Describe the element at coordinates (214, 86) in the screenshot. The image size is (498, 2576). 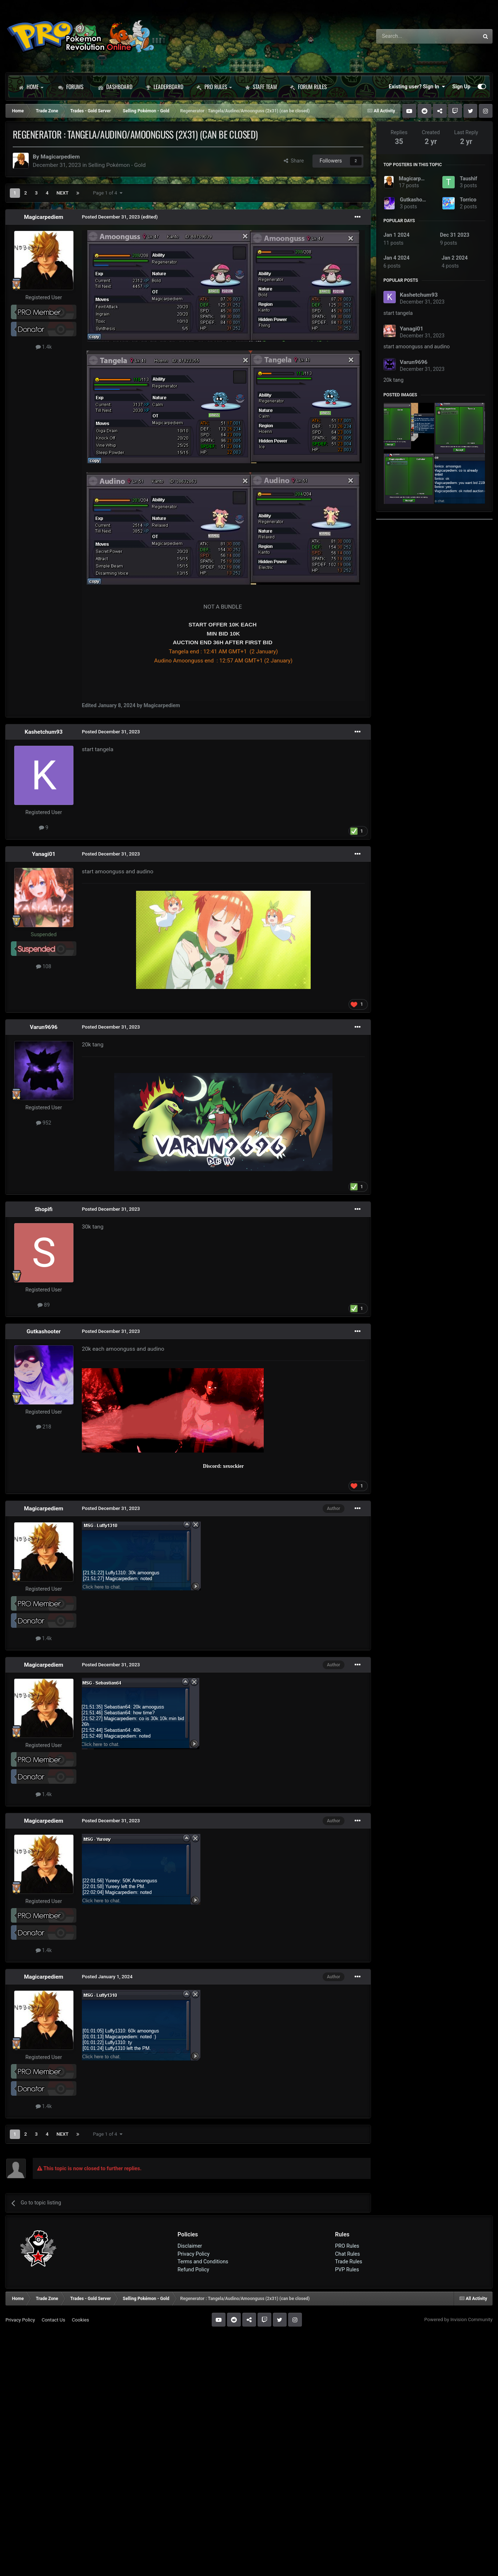
I see `PRO Rules` at that location.